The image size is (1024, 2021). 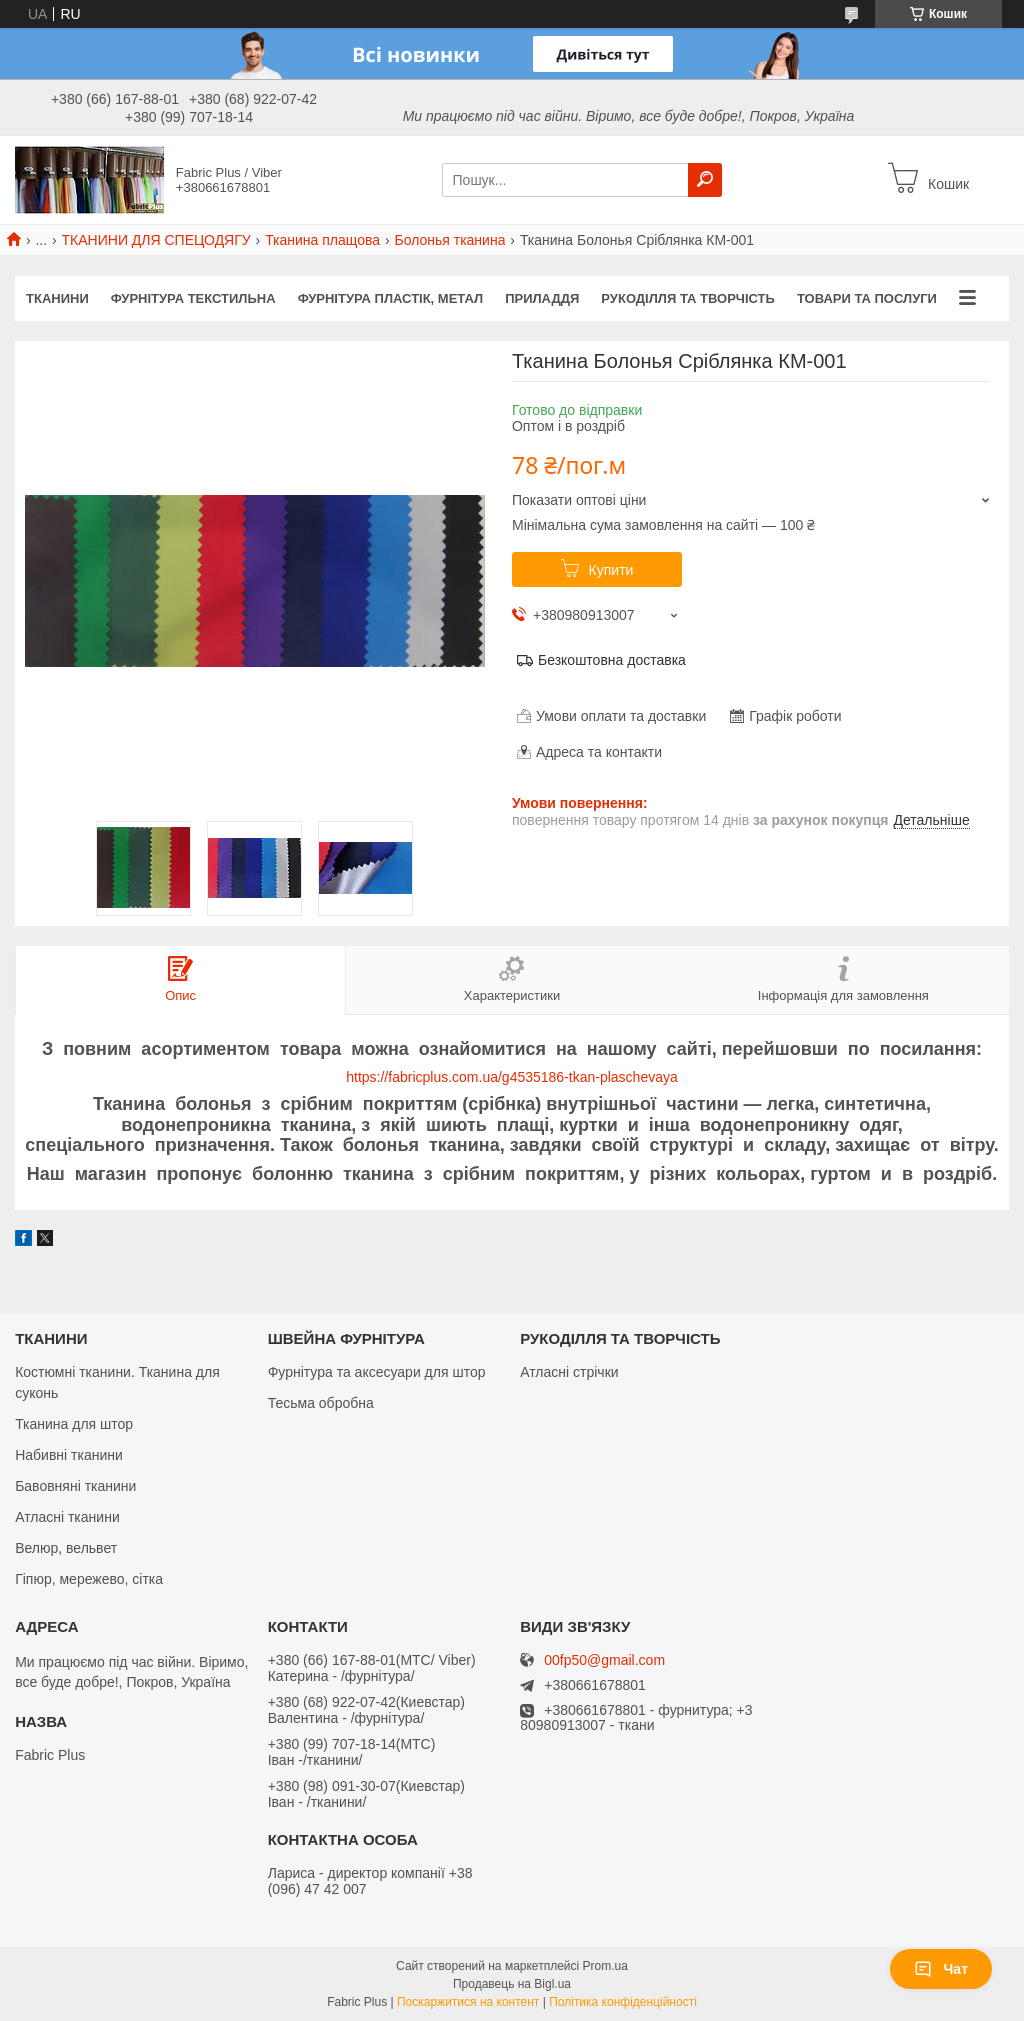 I want to click on Prom.ua, so click(x=605, y=1966).